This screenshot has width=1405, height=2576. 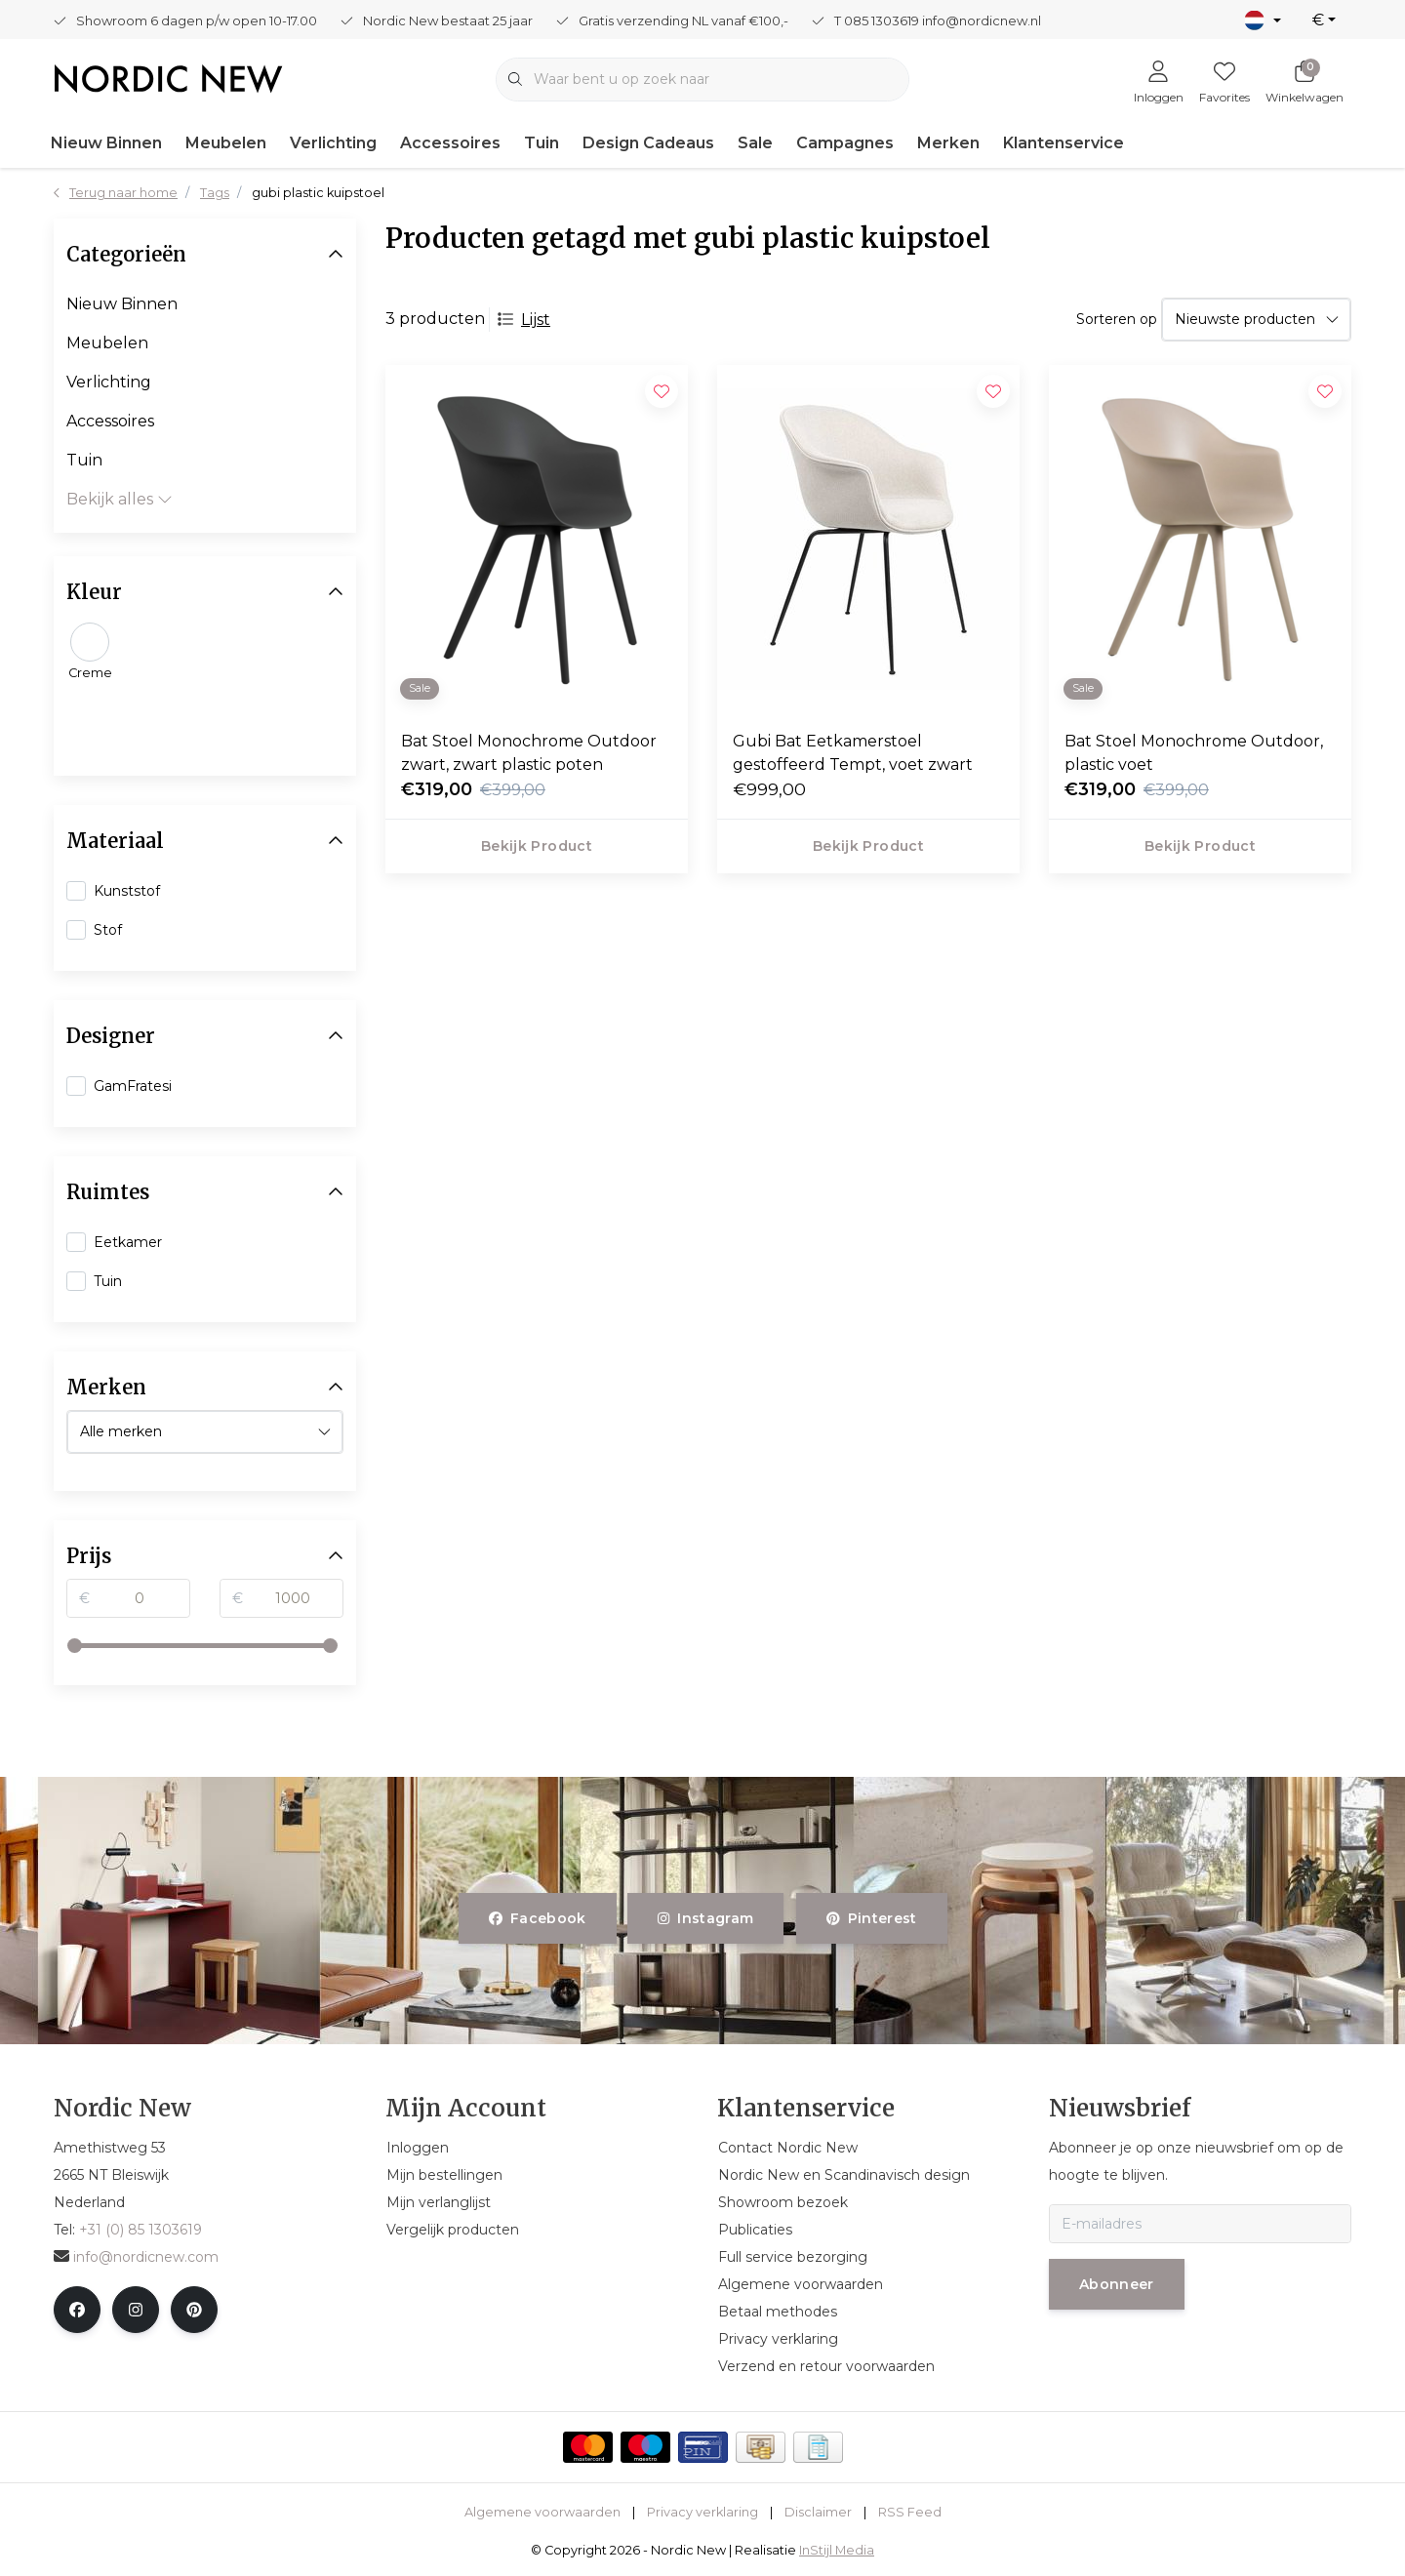 What do you see at coordinates (541, 143) in the screenshot?
I see `Tuin` at bounding box center [541, 143].